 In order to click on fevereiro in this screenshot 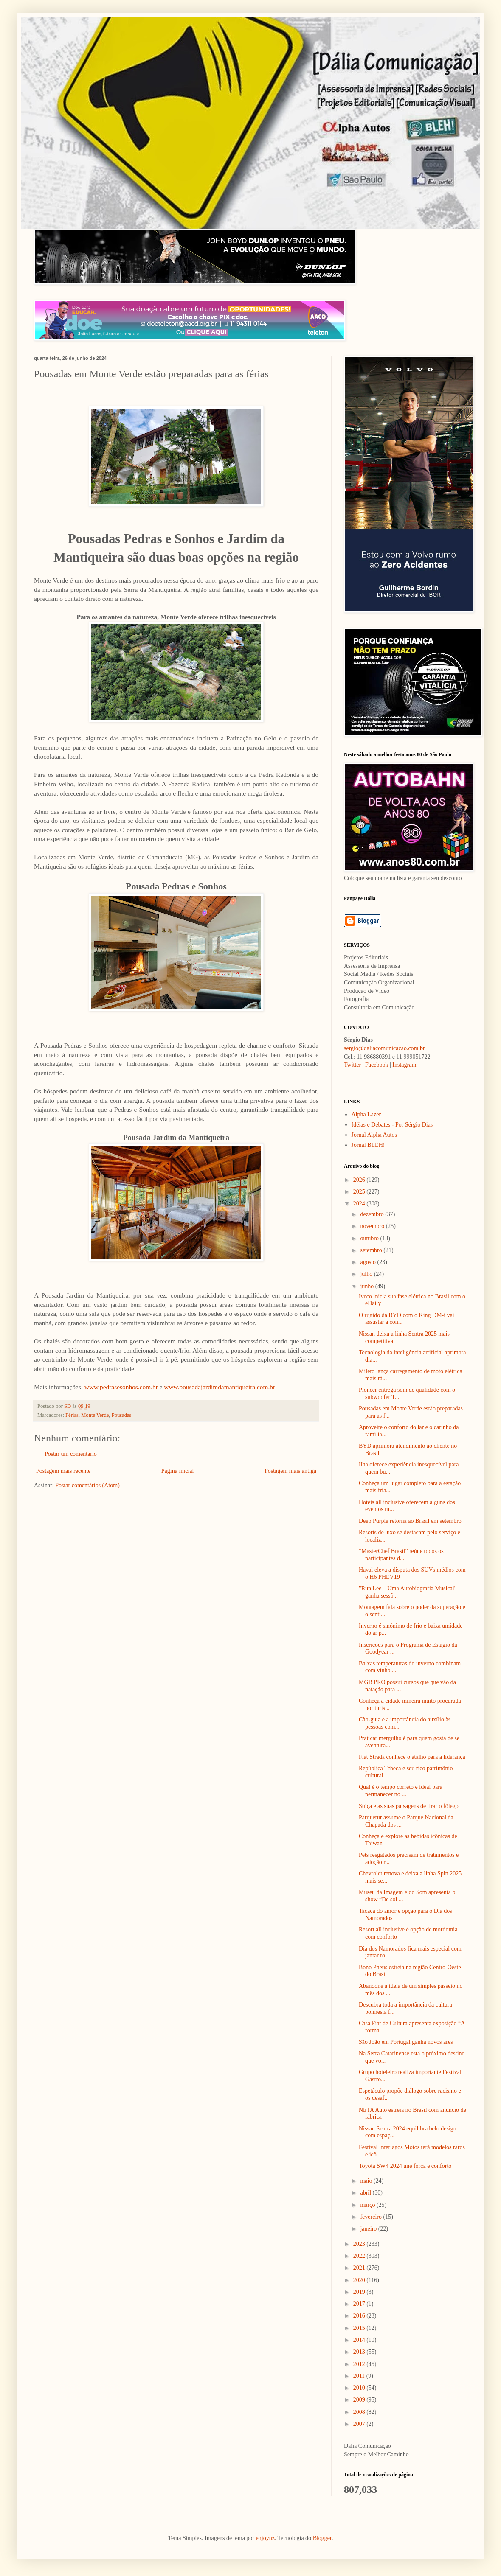, I will do `click(371, 2217)`.